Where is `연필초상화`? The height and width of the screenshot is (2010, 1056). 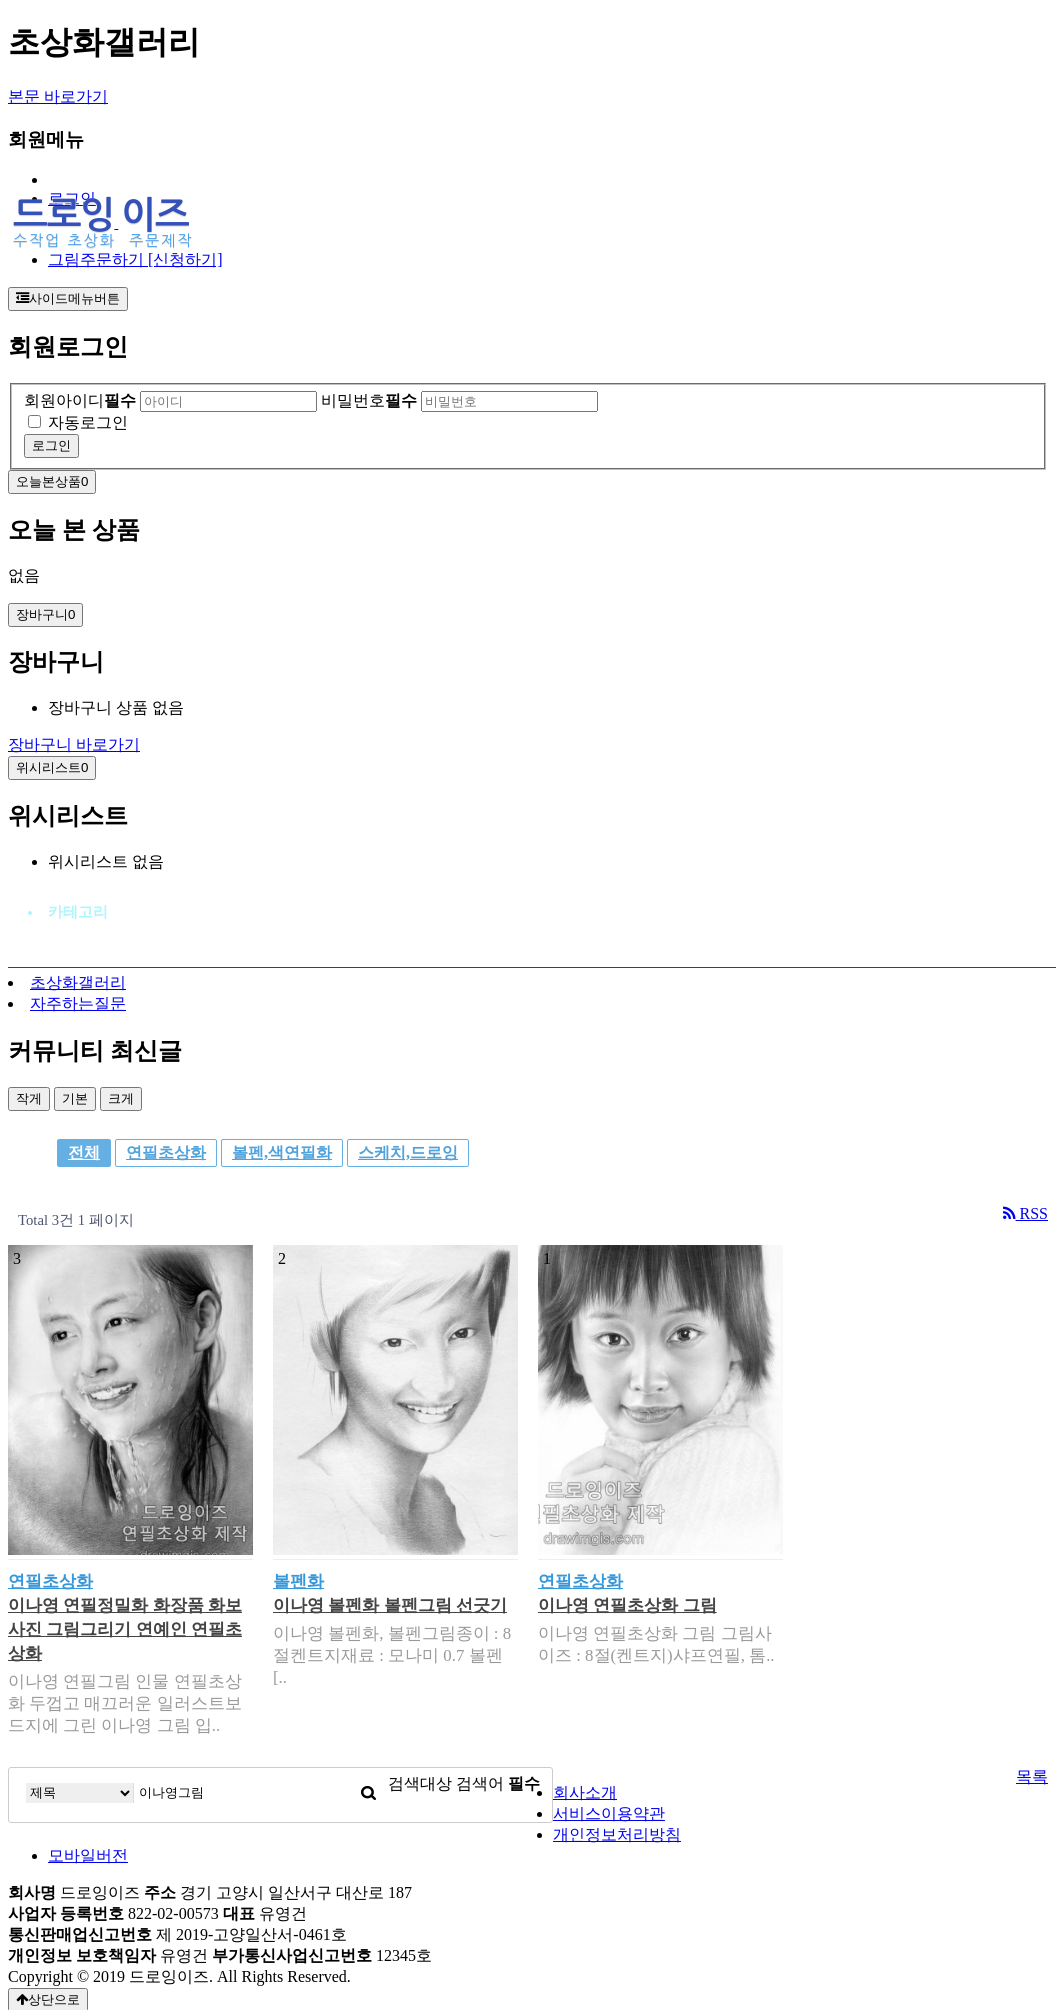
연필초상화 is located at coordinates (166, 1152).